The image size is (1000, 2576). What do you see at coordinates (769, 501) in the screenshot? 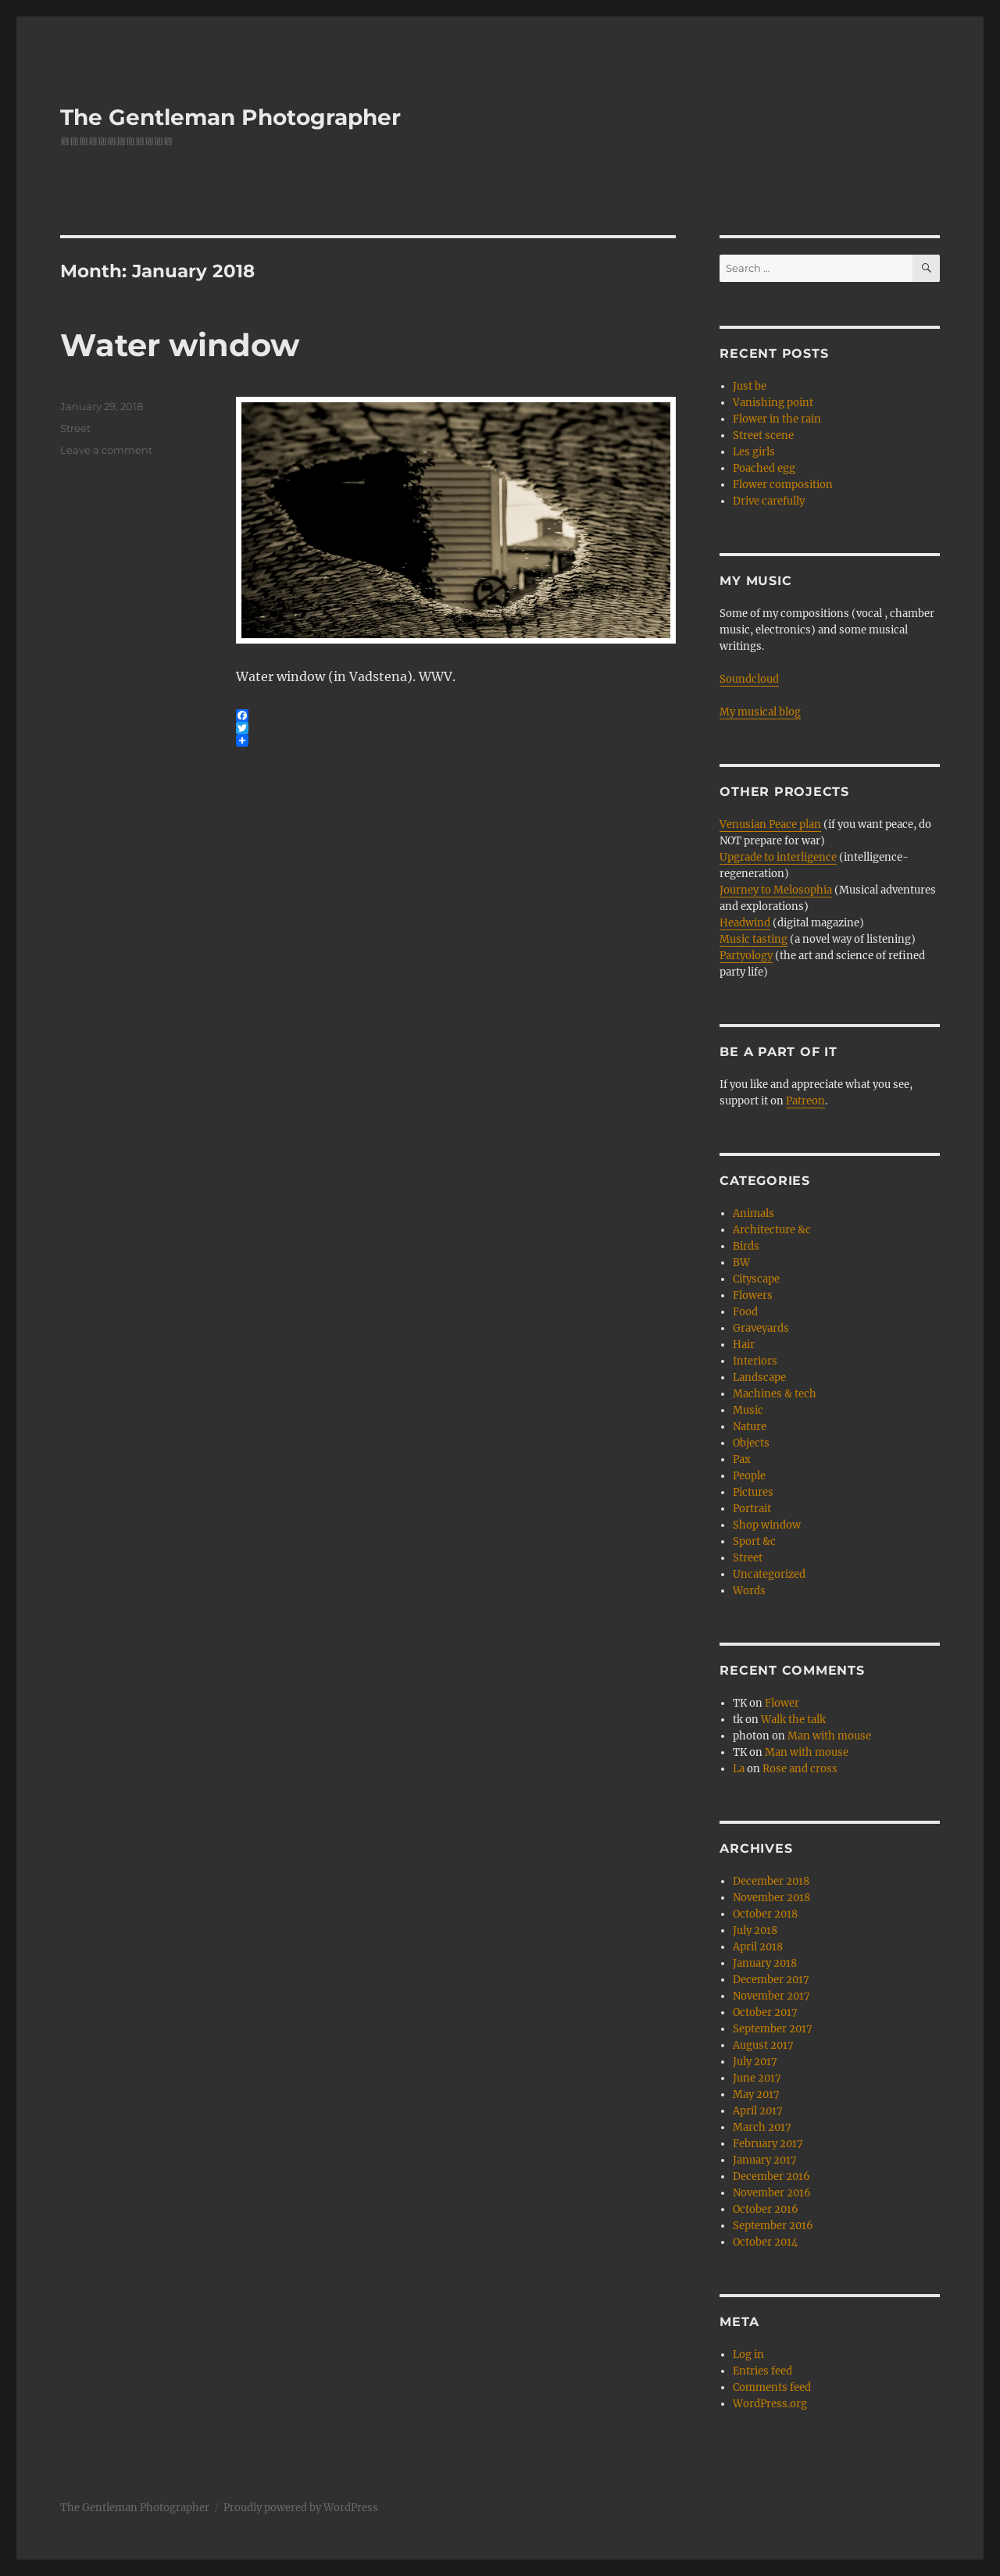
I see `Drive carefully` at bounding box center [769, 501].